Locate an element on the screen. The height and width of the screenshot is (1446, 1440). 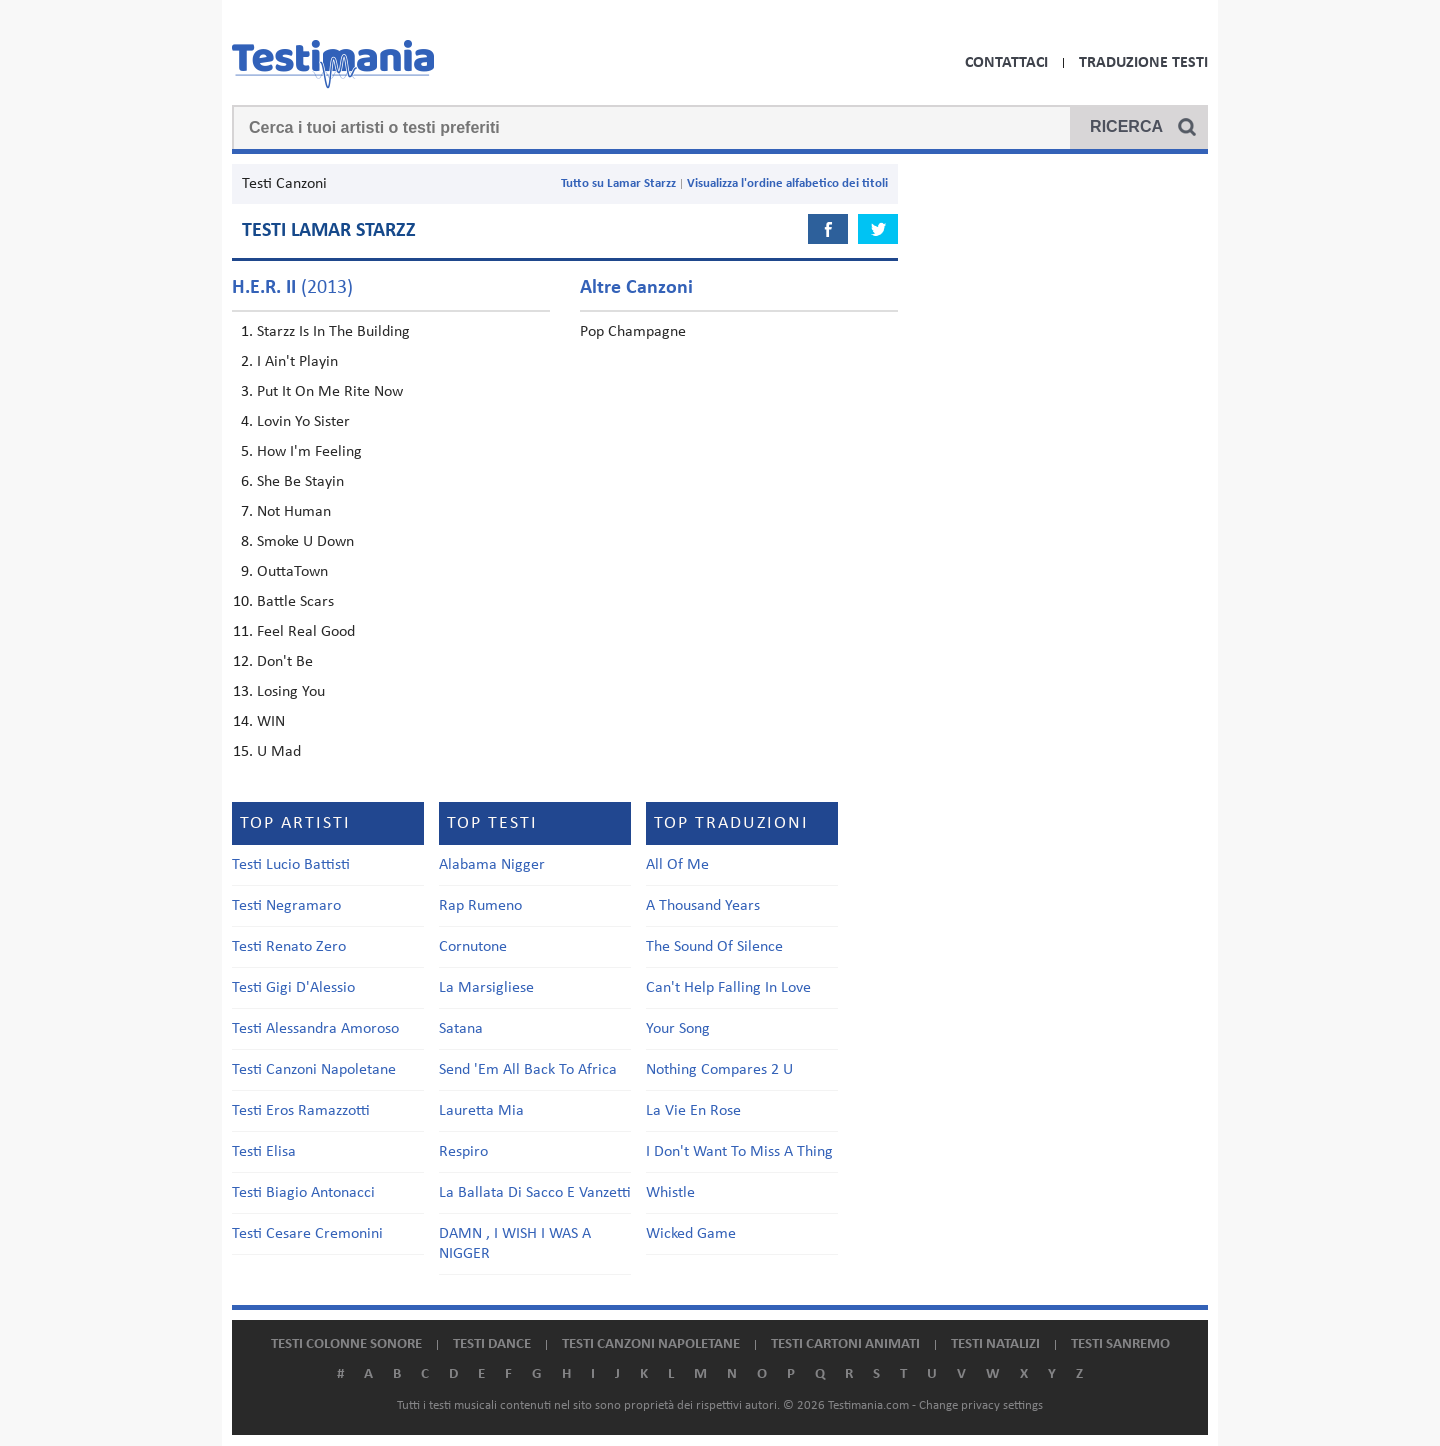
Don't Be is located at coordinates (285, 662).